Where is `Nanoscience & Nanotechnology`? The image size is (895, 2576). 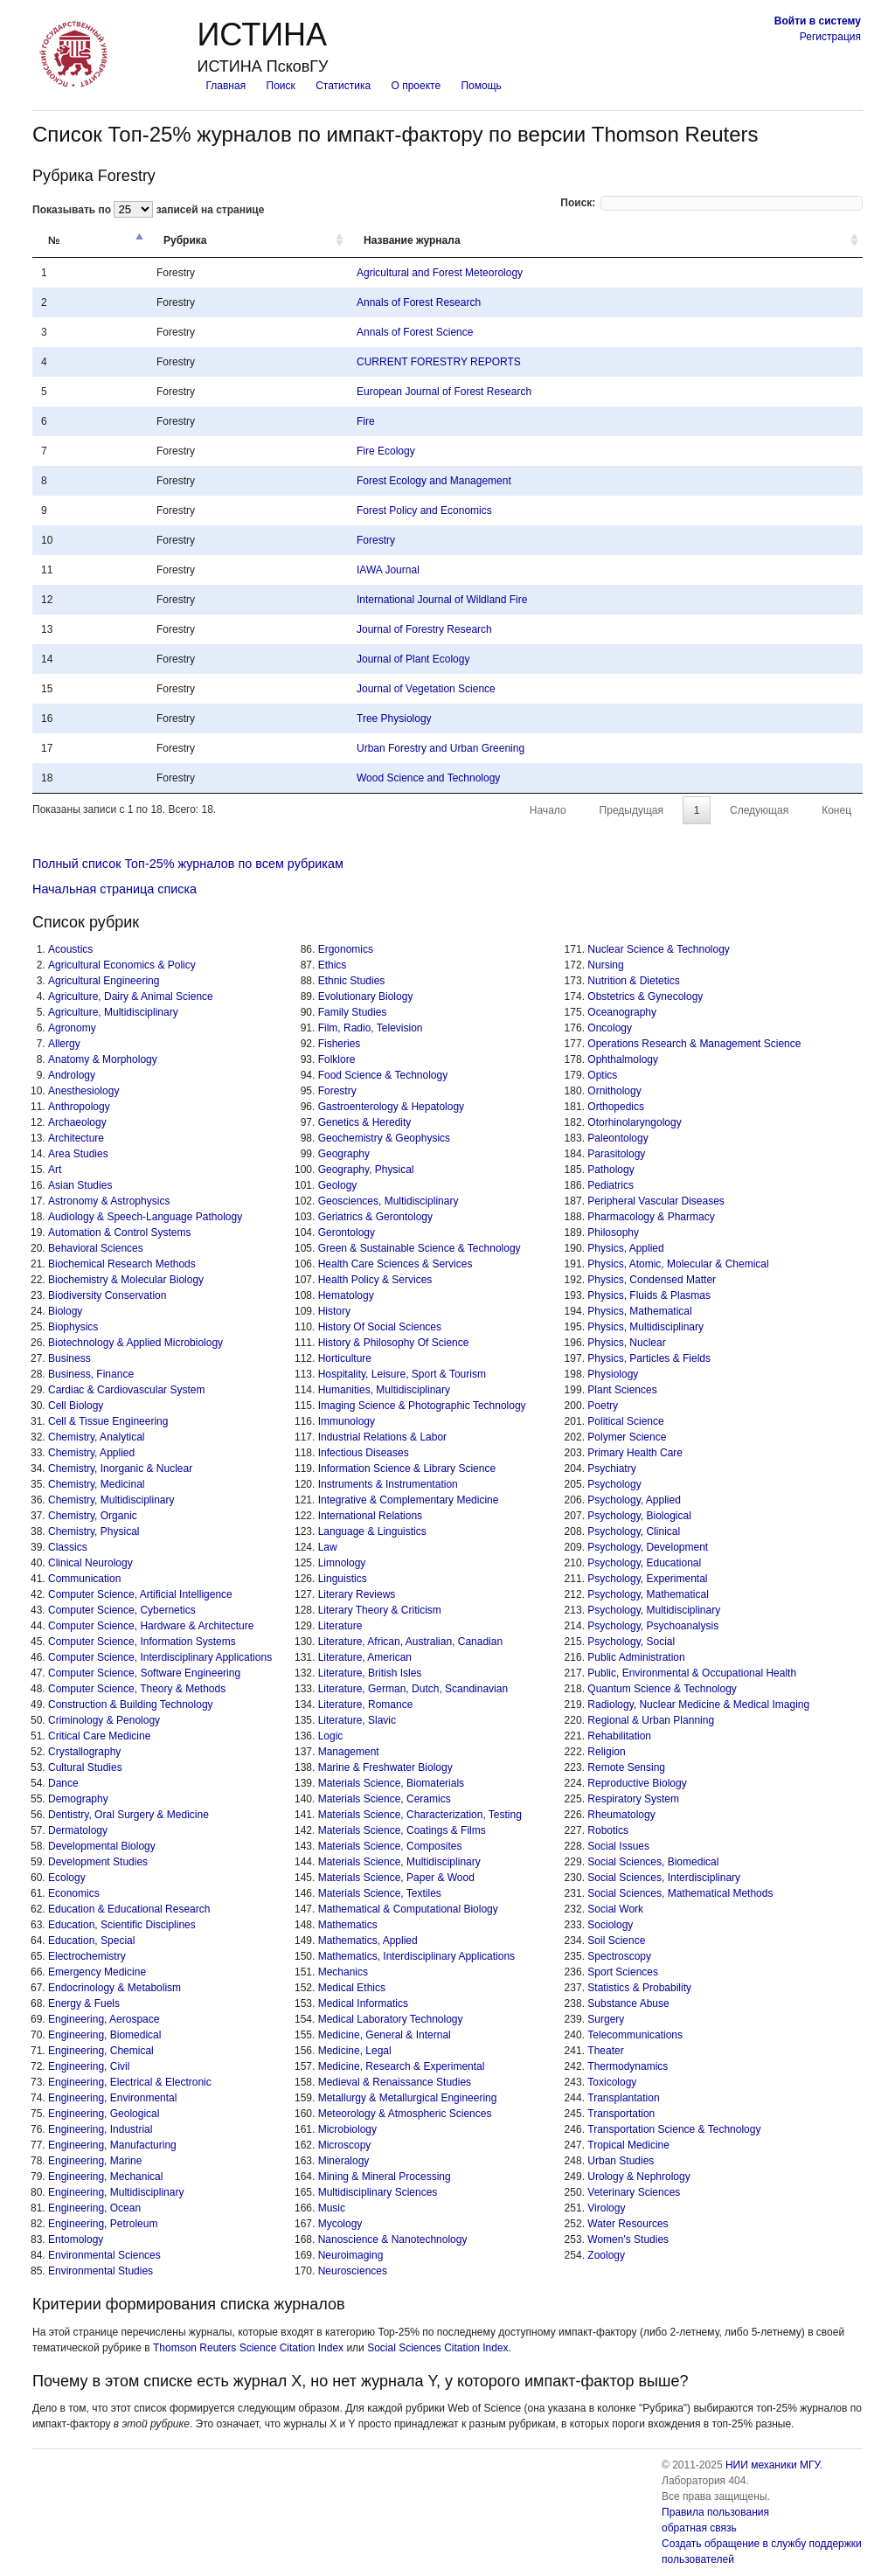 Nanoscience & Nanotechnology is located at coordinates (393, 2239).